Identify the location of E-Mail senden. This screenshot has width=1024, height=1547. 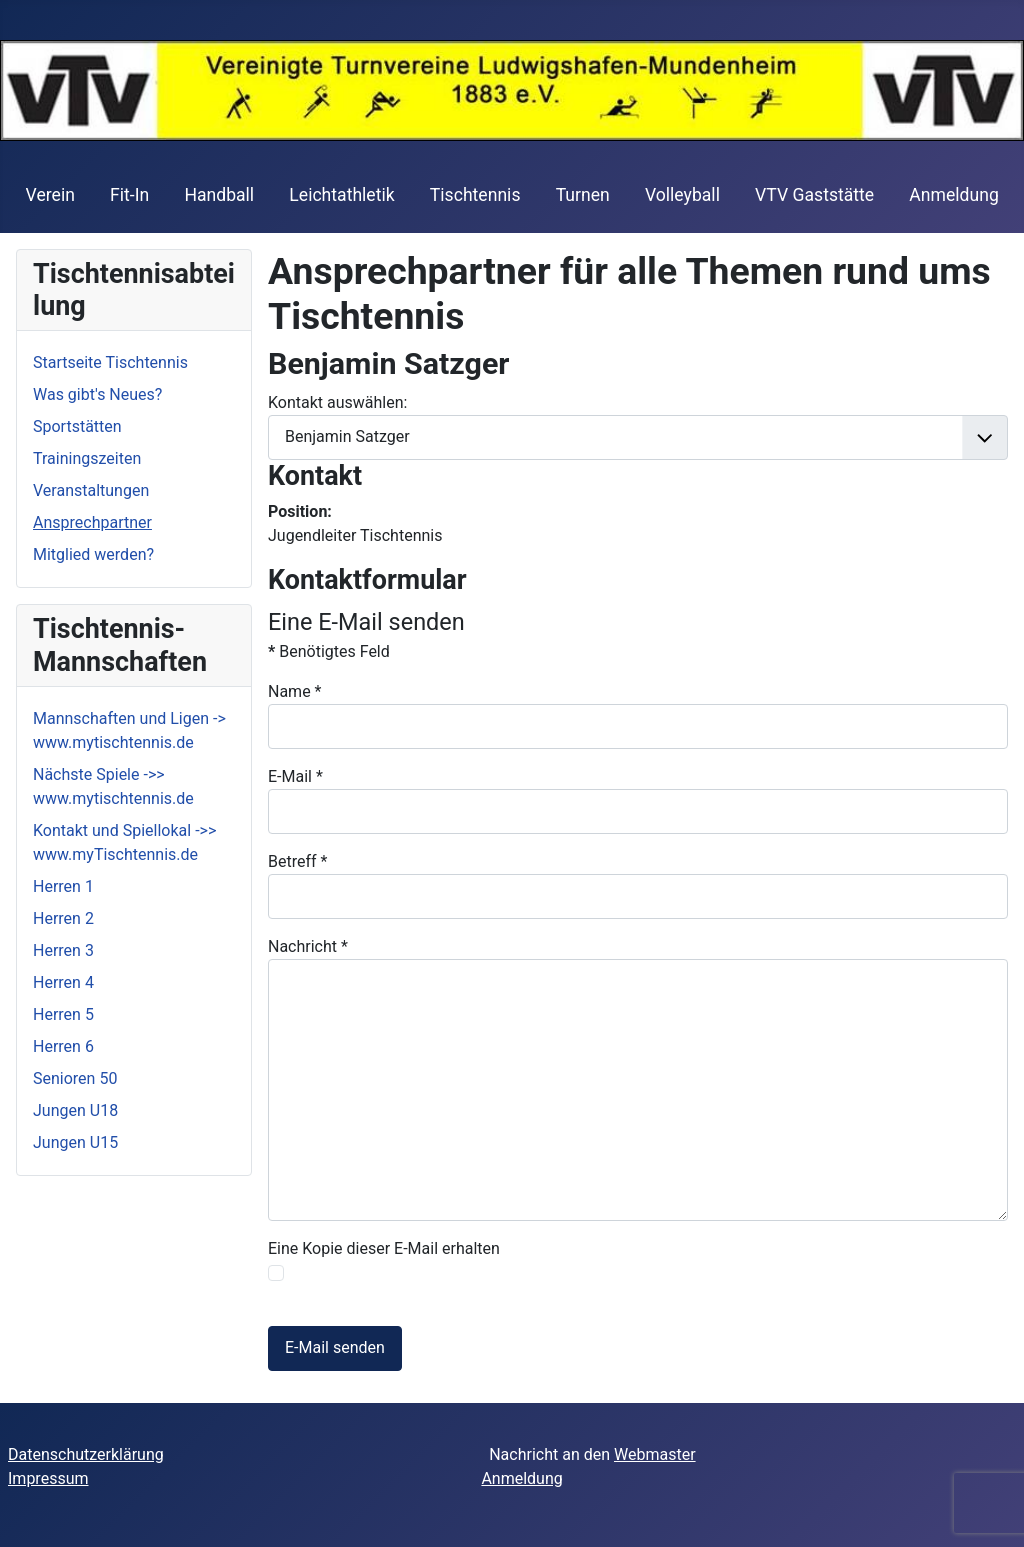
(335, 1347).